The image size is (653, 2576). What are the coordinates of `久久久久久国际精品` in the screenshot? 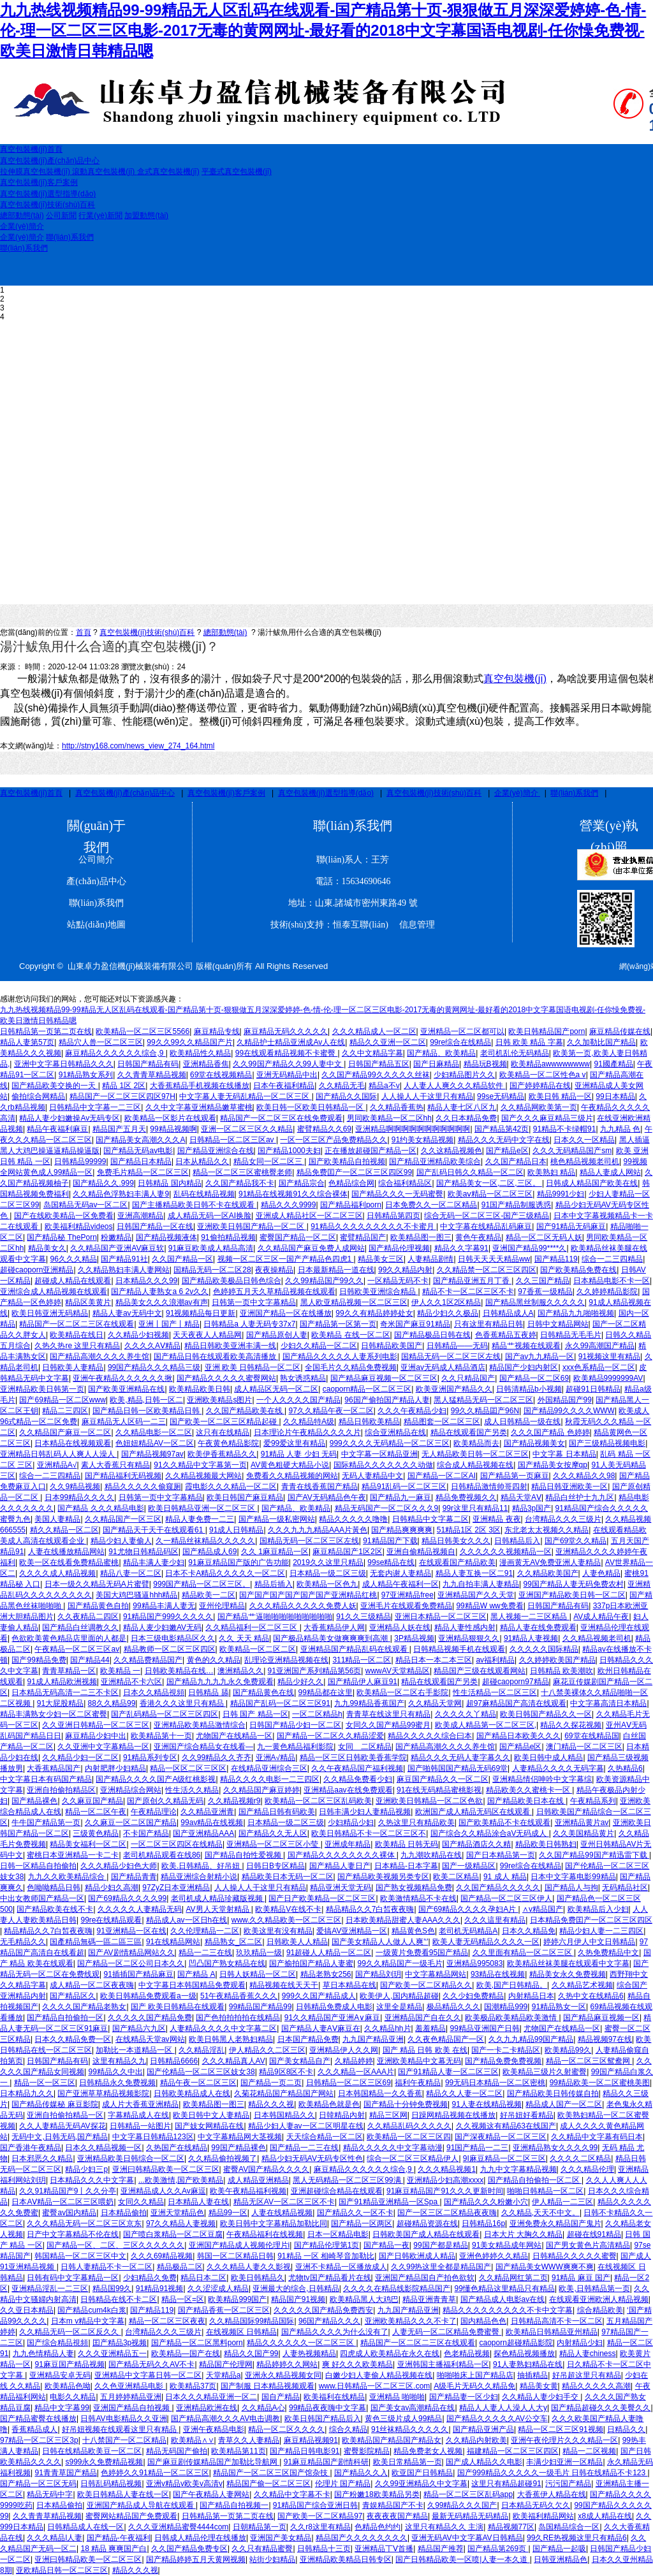 It's located at (544, 1649).